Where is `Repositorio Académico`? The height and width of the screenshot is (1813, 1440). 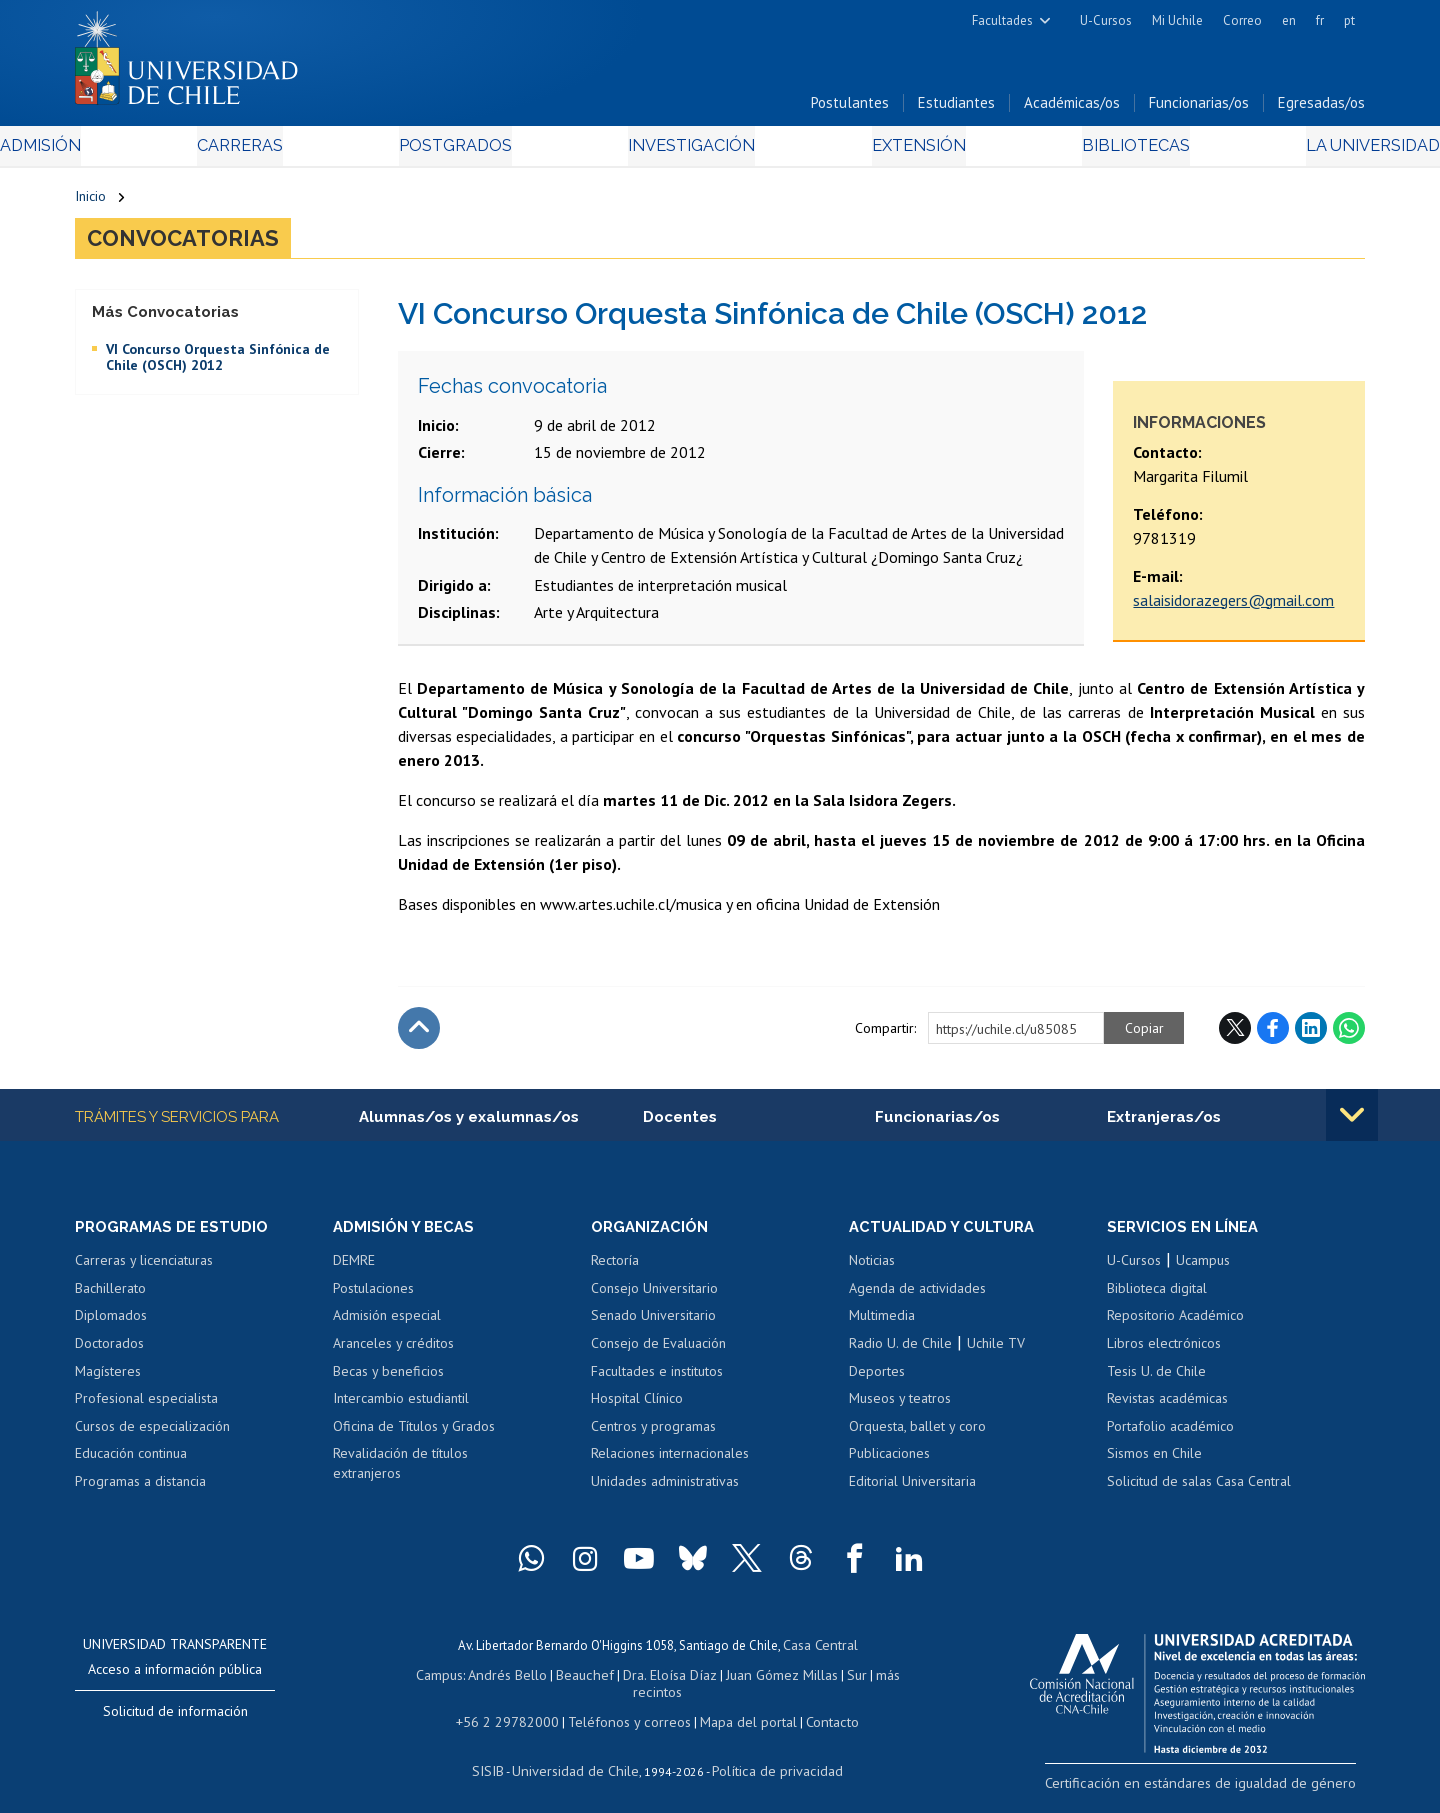
Repositorio Académico is located at coordinates (1175, 1327).